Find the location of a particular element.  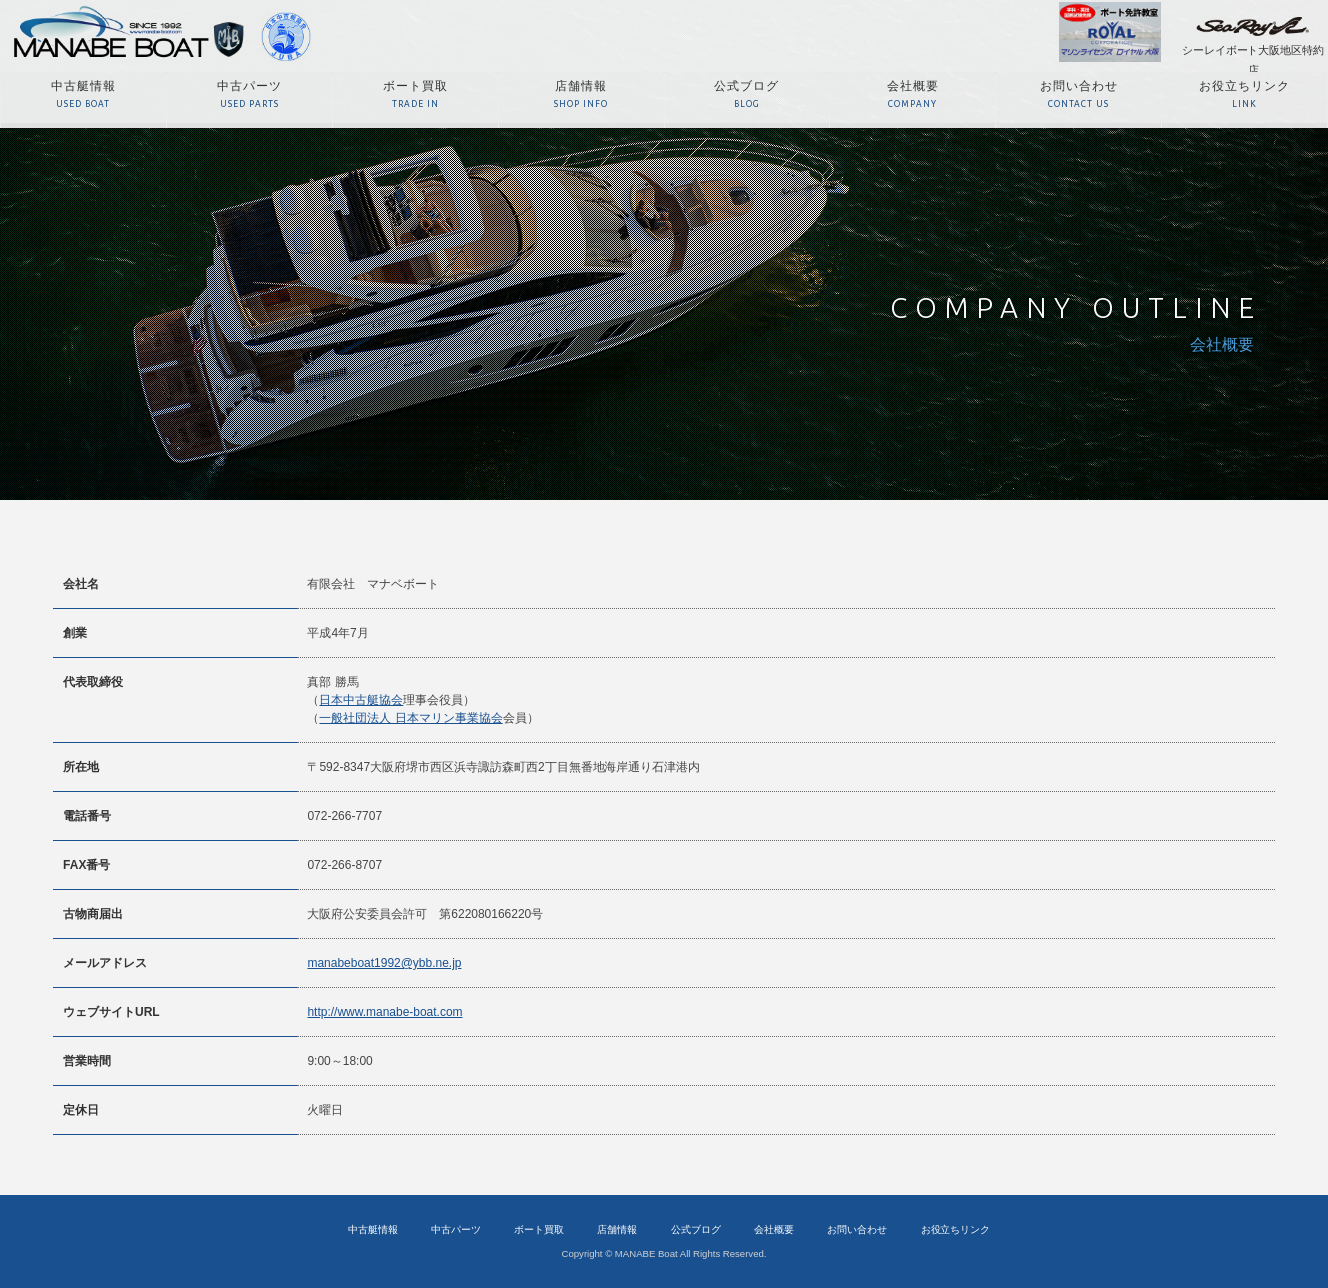

http://www.manabe-boat.com is located at coordinates (384, 1012).